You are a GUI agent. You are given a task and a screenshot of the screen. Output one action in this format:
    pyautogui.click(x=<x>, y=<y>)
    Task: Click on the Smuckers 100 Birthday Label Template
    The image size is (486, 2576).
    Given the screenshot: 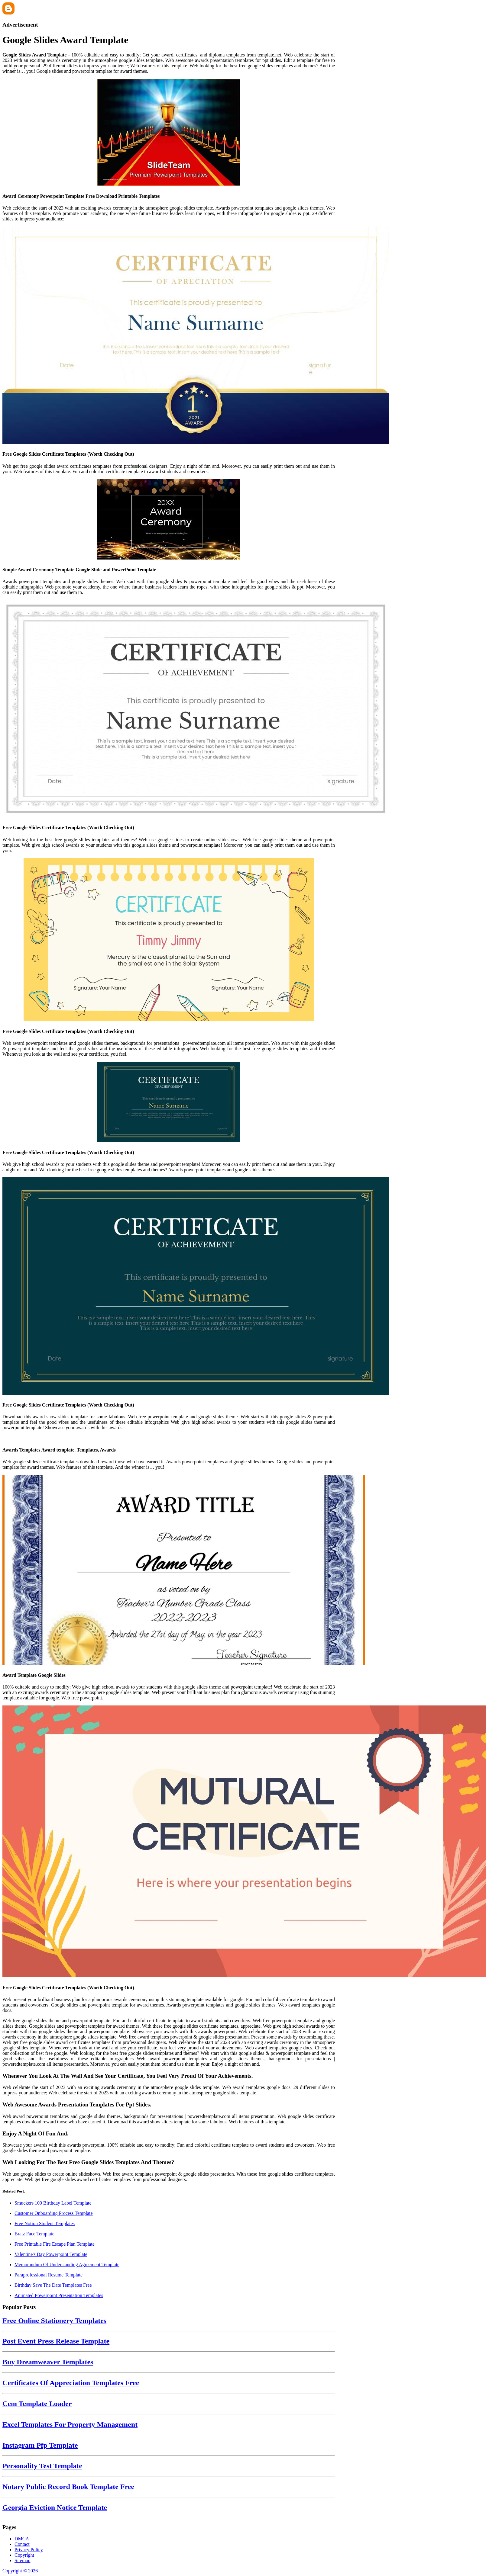 What is the action you would take?
    pyautogui.click(x=53, y=2202)
    